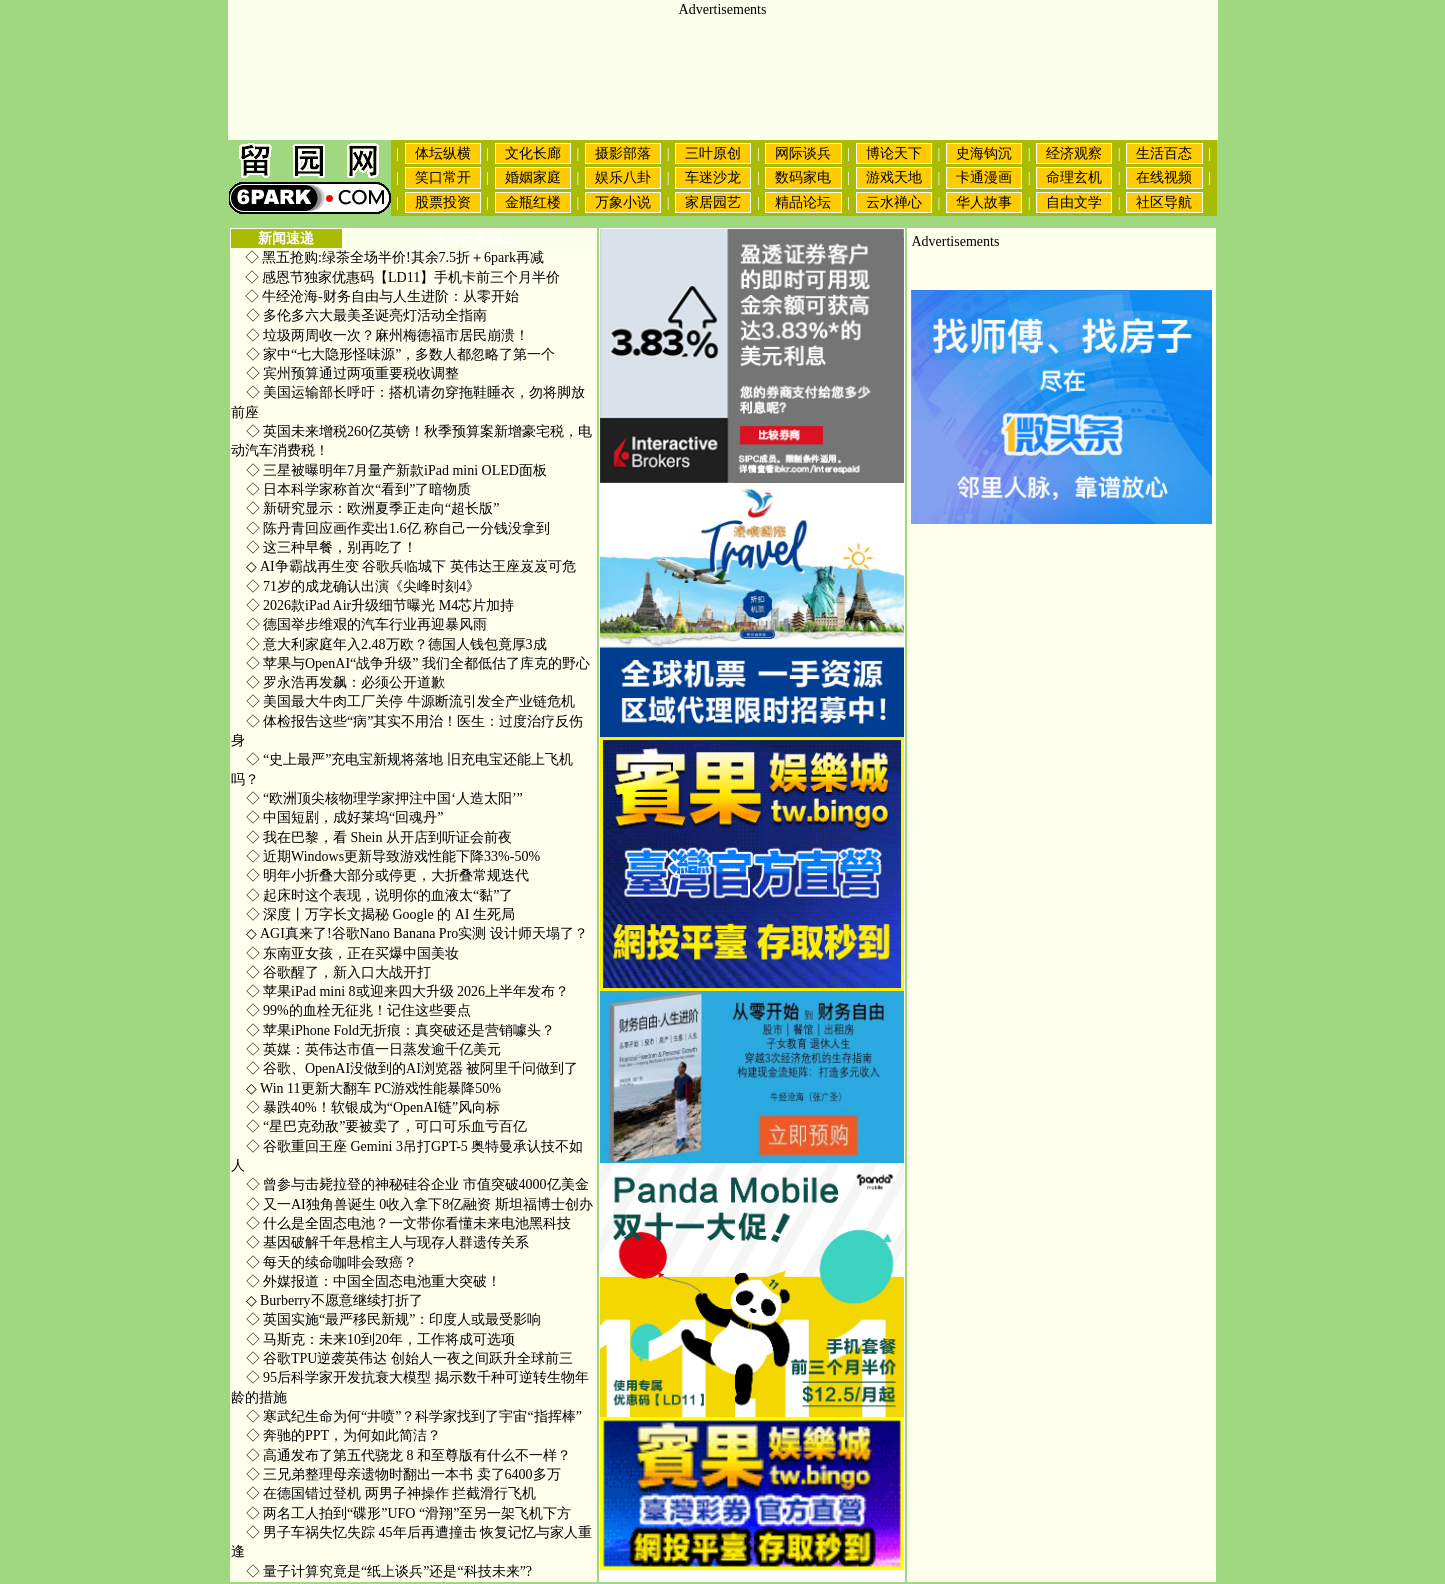  Describe the element at coordinates (533, 202) in the screenshot. I see `金瓶红楼` at that location.